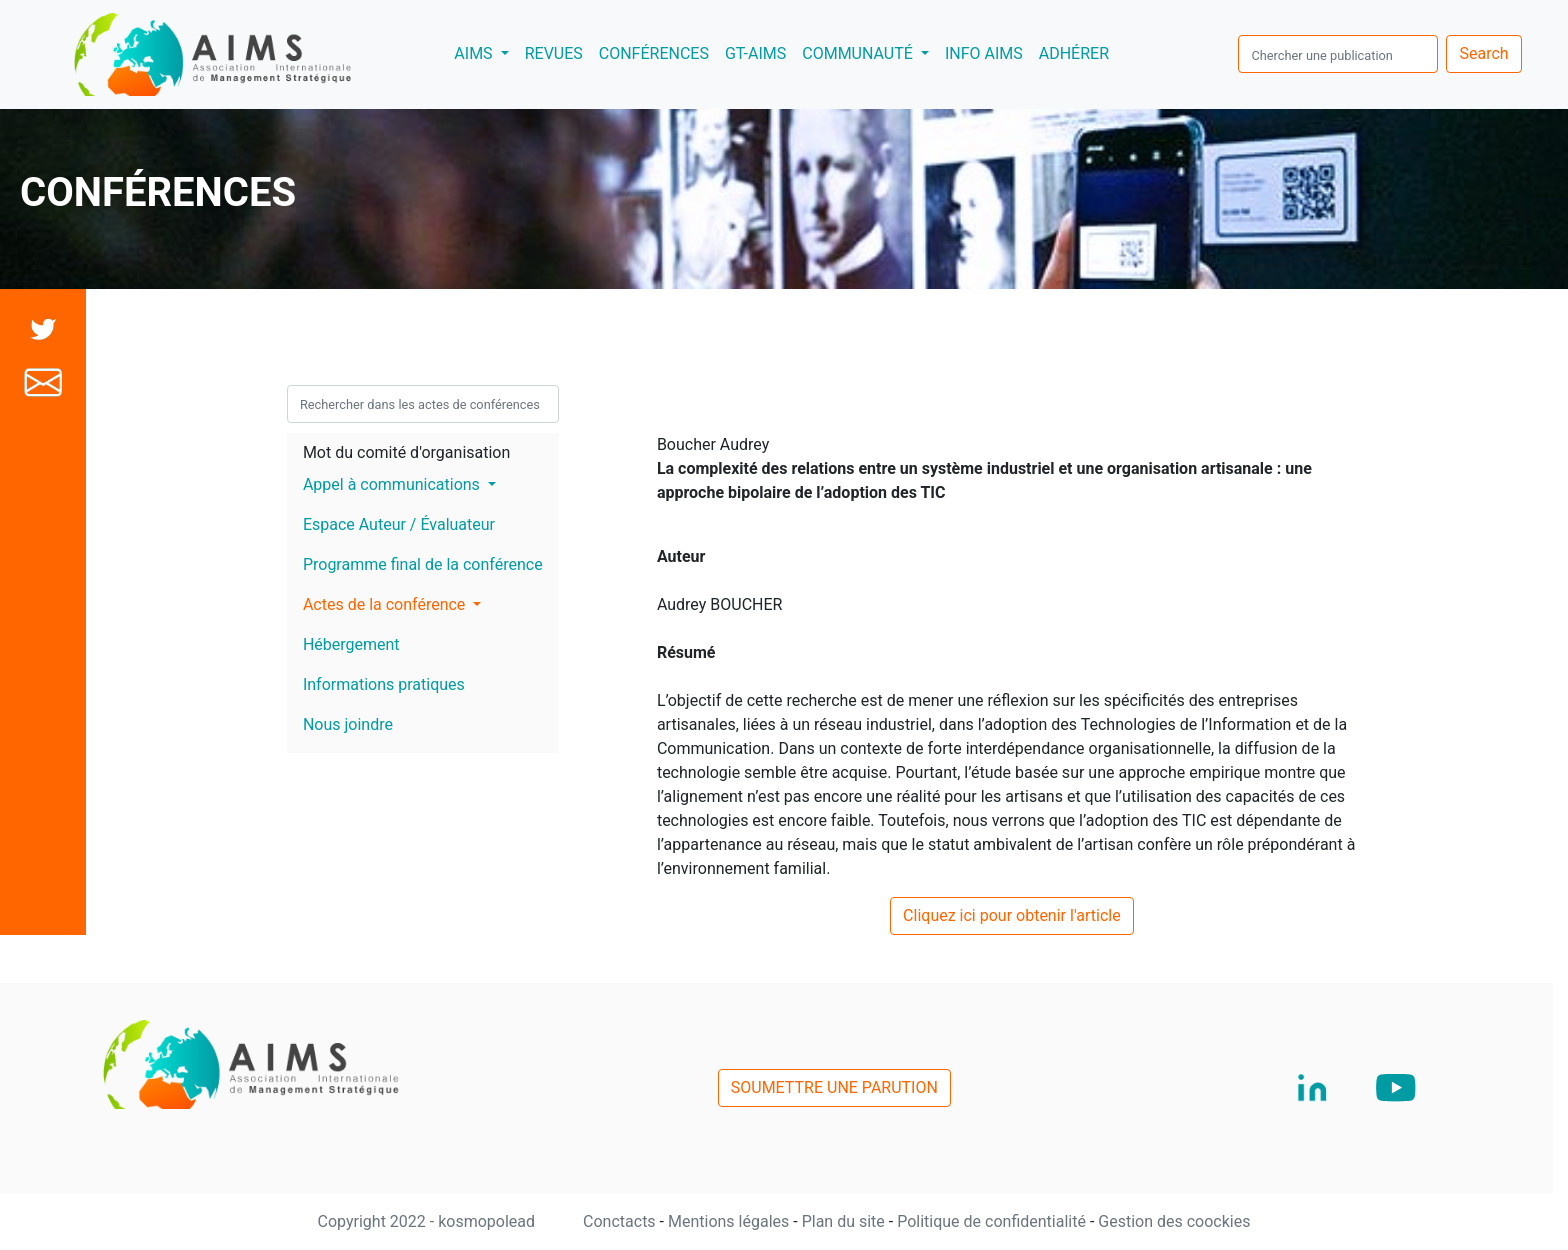  I want to click on Programme final de la conférence, so click(423, 564).